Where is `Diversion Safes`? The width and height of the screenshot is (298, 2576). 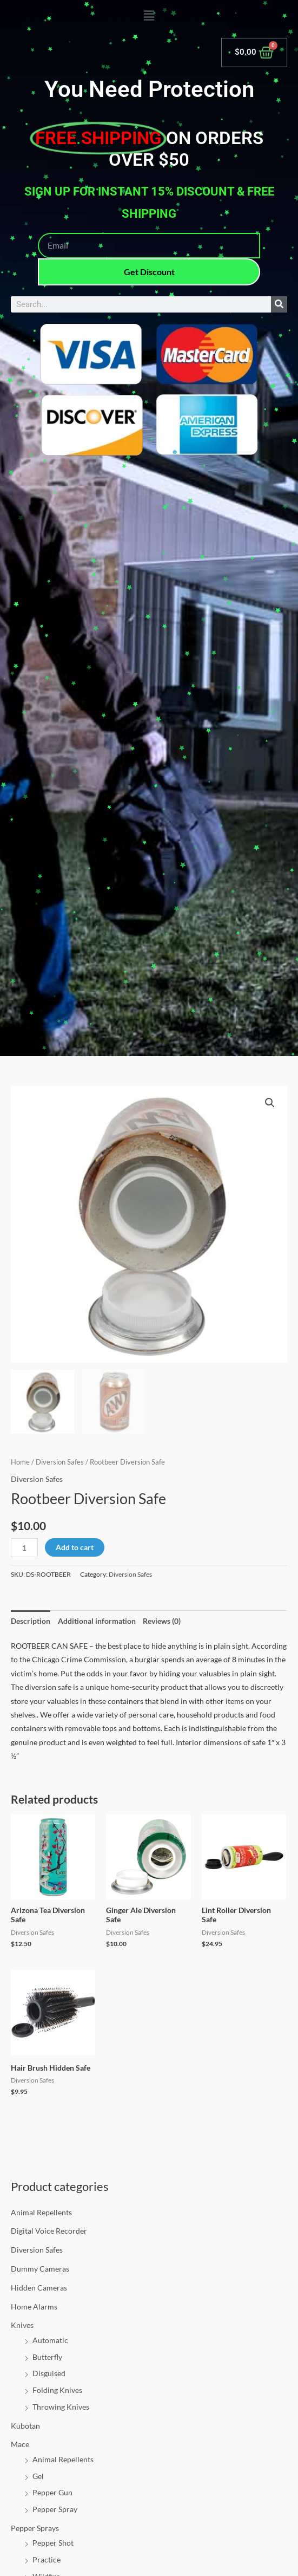 Diversion Safes is located at coordinates (37, 2249).